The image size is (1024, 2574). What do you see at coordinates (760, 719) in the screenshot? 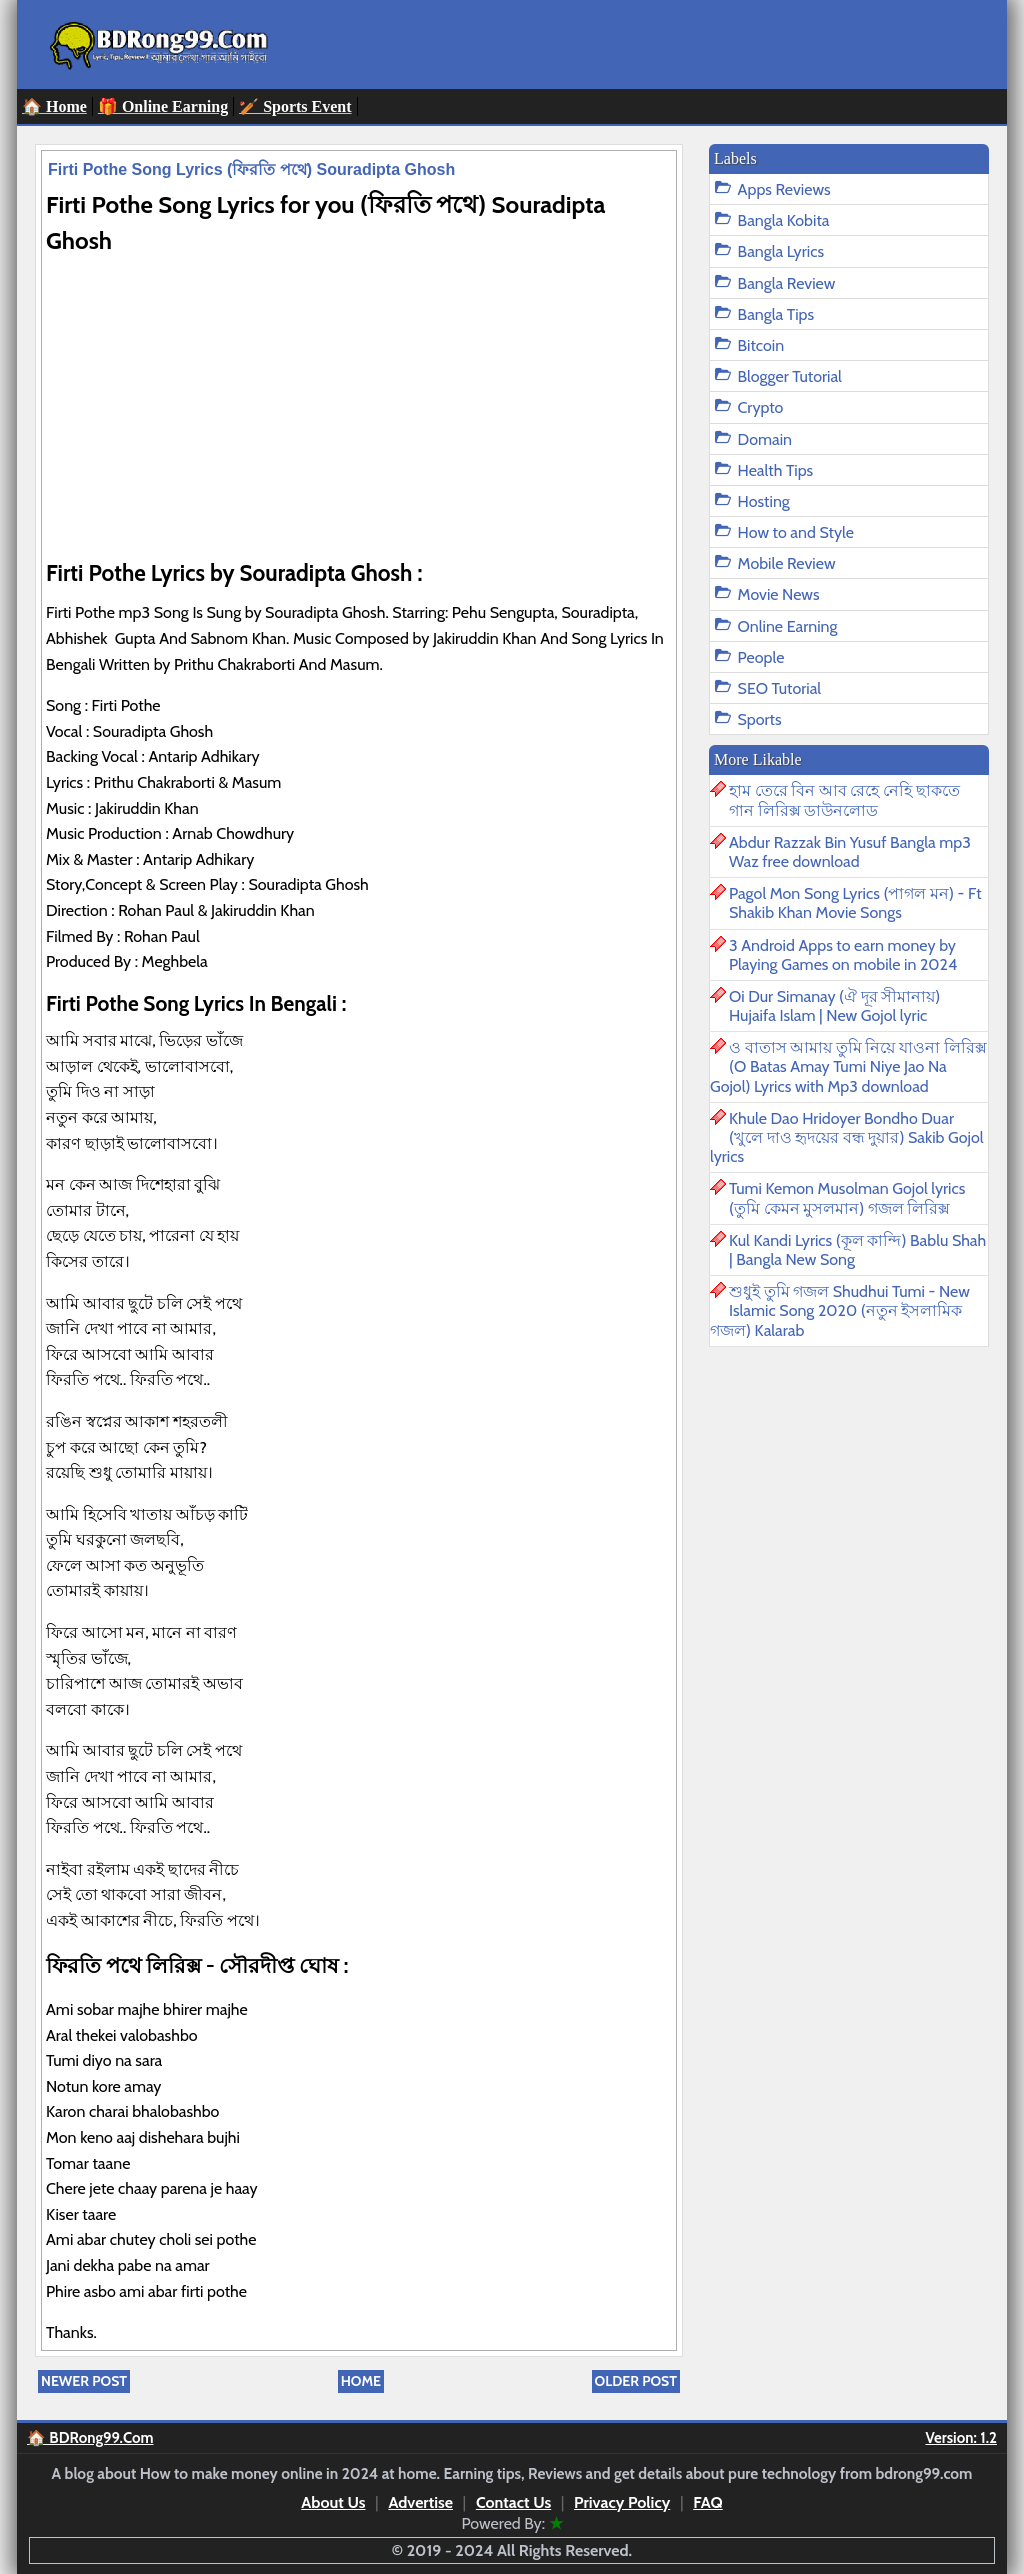
I see `Sports` at bounding box center [760, 719].